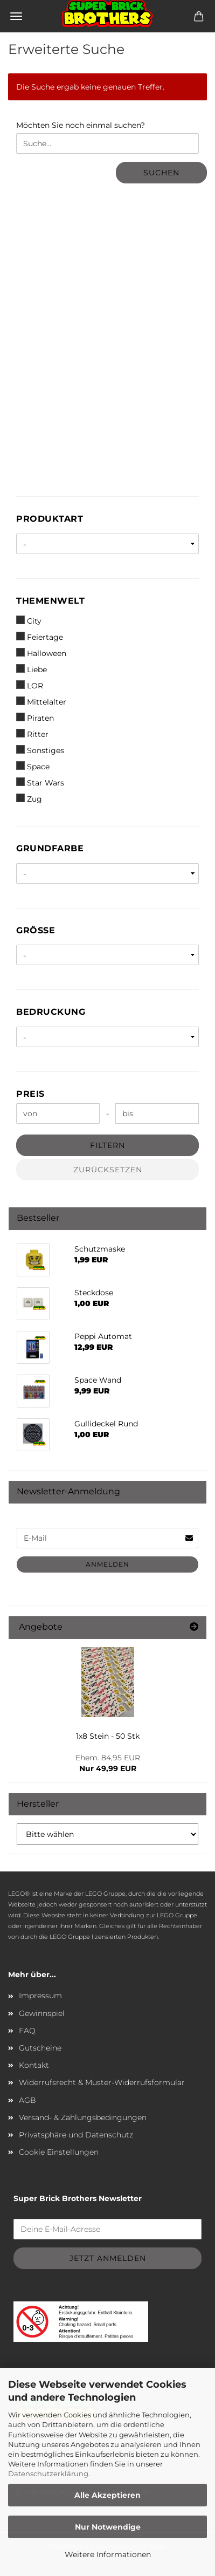 This screenshot has height=2576, width=215. I want to click on Sonstiges, so click(40, 750).